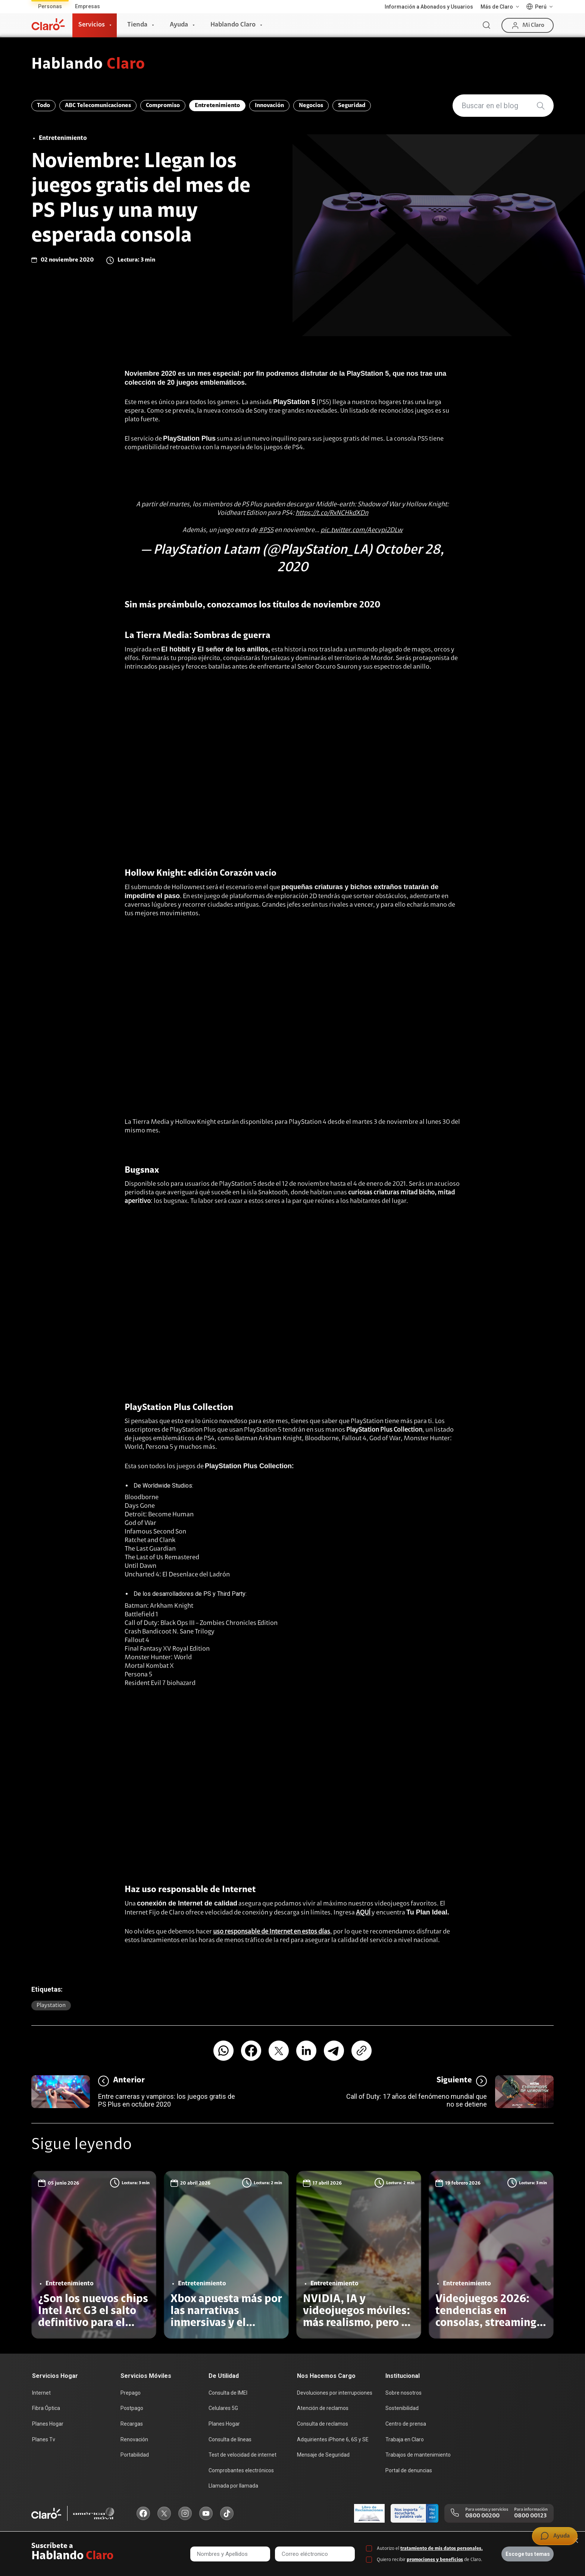 This screenshot has height=2576, width=585. I want to click on Celulares 5G, so click(223, 2408).